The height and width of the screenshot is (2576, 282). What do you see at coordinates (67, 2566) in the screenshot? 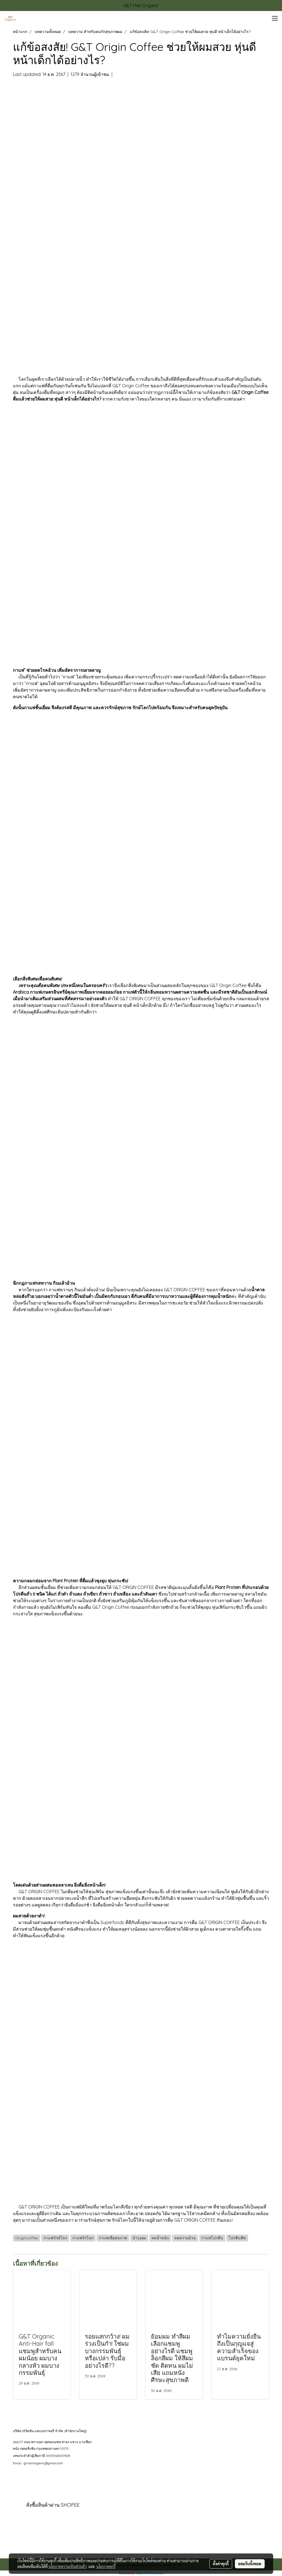
I see `นโยบายความเป็นส่วนตัว` at bounding box center [67, 2566].